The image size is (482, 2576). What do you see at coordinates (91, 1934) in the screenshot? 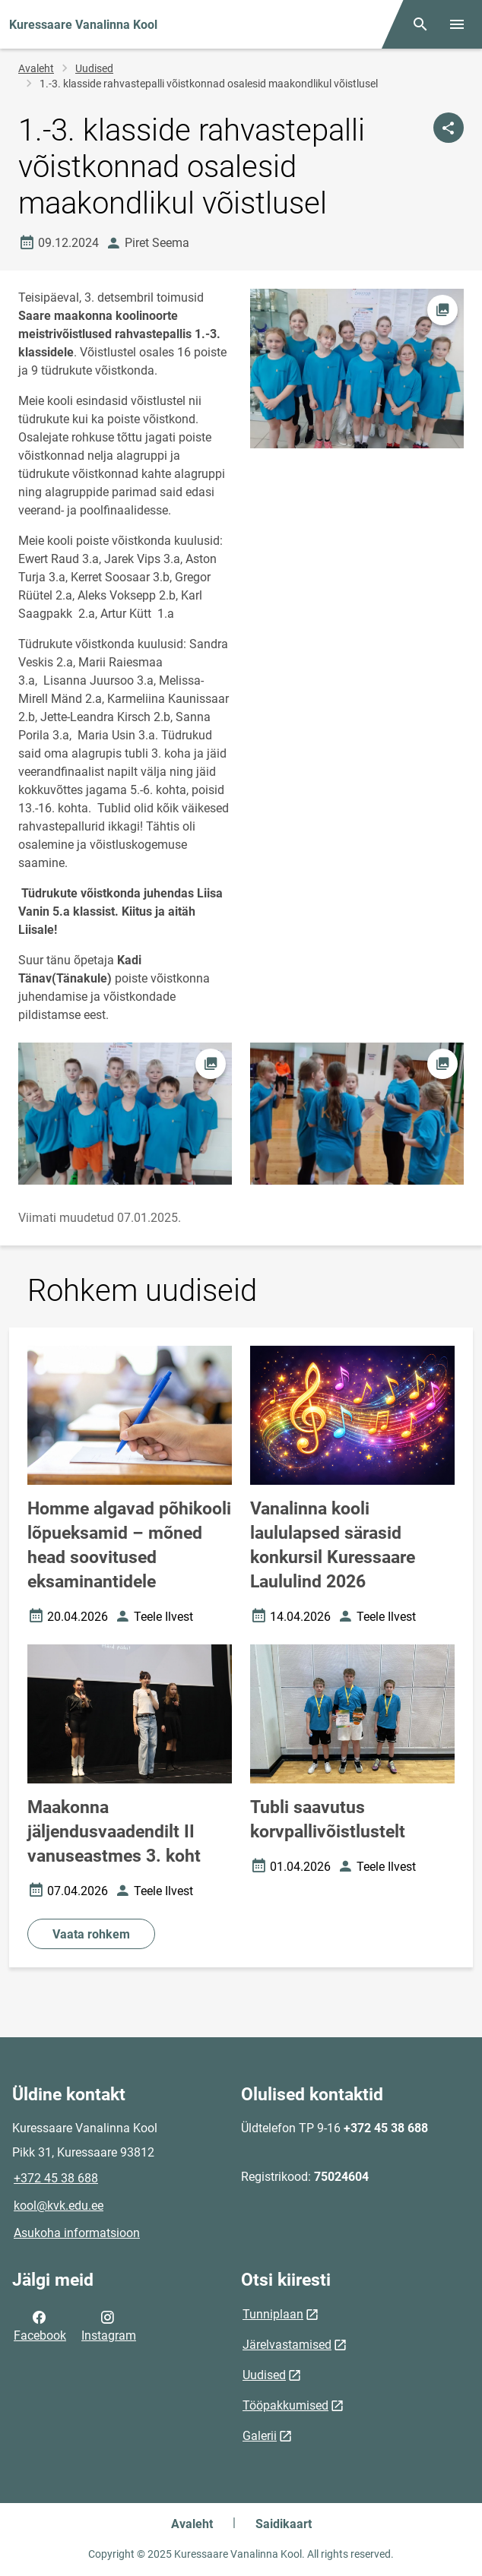
I see `Vaata rohkem` at bounding box center [91, 1934].